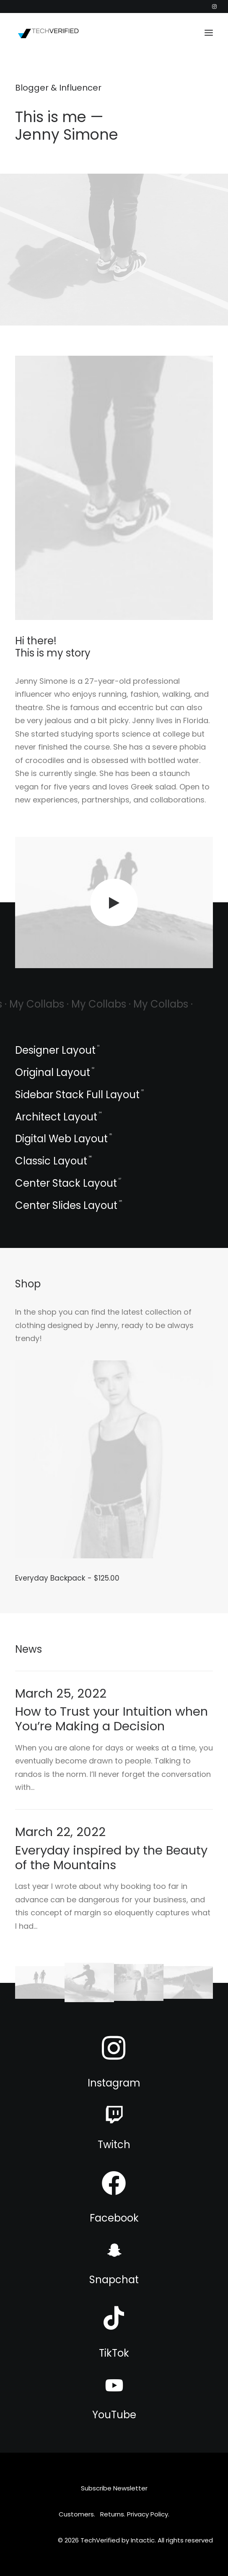 Image resolution: width=228 pixels, height=2576 pixels. Describe the element at coordinates (147, 2514) in the screenshot. I see `Privacy Policy` at that location.